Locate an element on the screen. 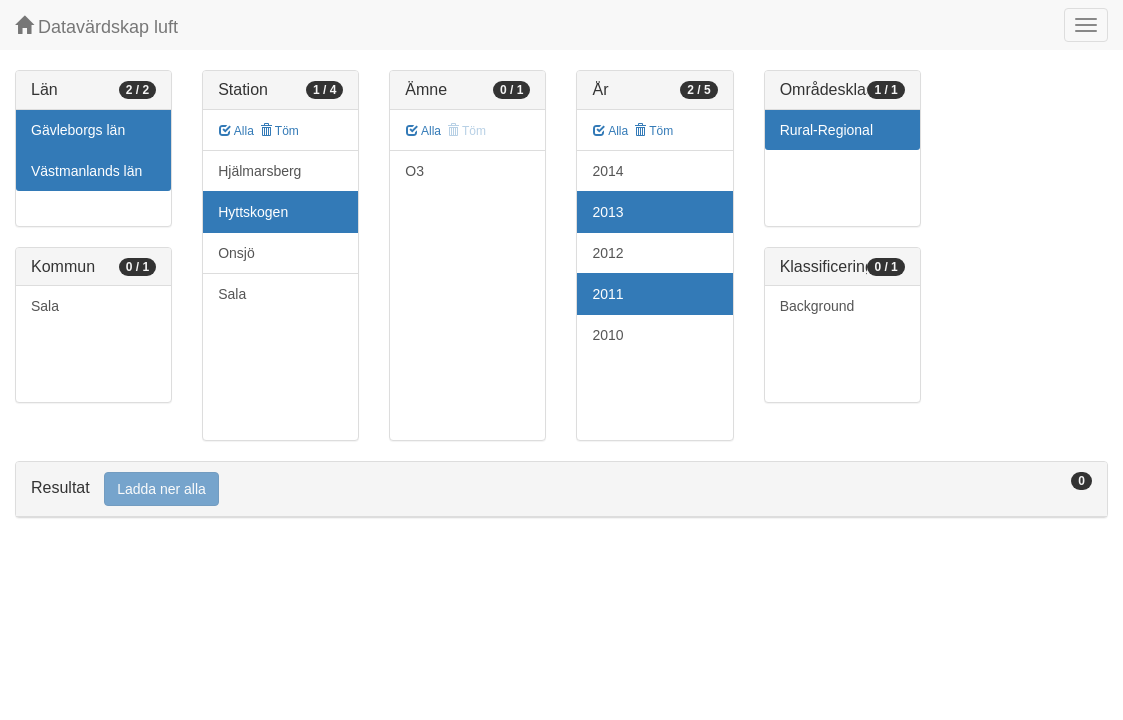 The height and width of the screenshot is (720, 1123). [tab] is located at coordinates (561, 489).